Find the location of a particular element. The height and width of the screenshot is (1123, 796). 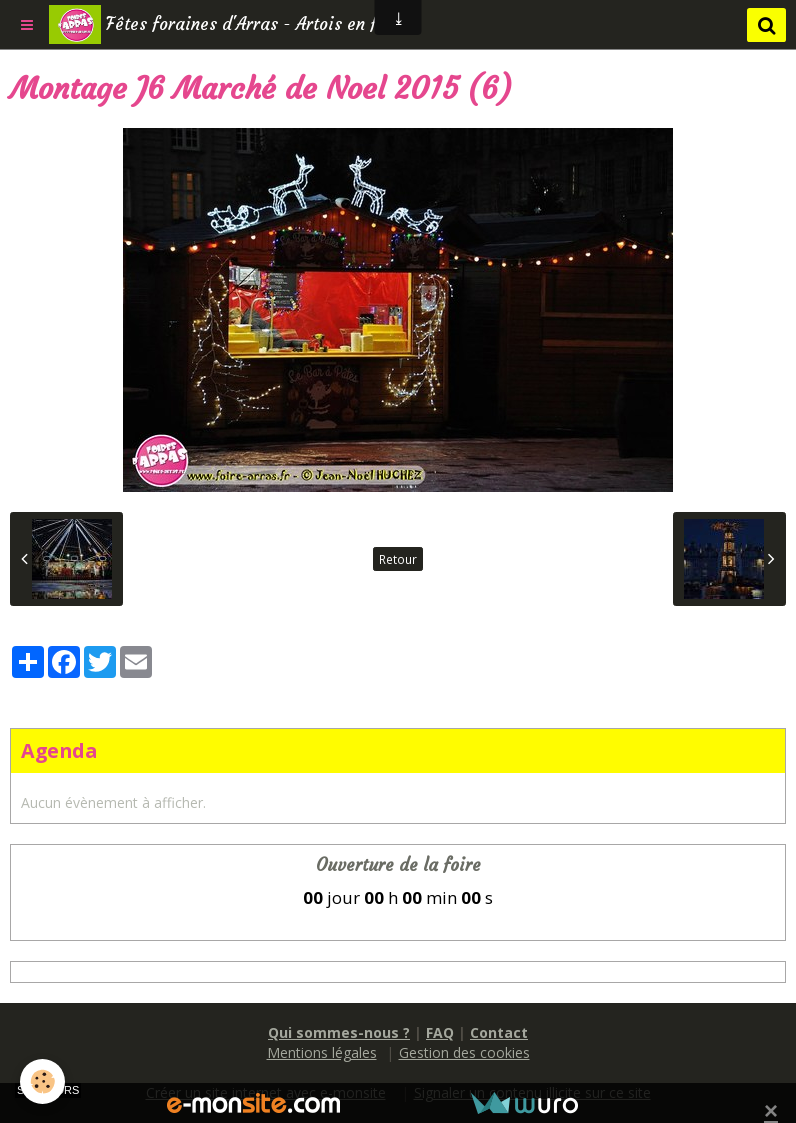

Mentions légales is located at coordinates (322, 1052).